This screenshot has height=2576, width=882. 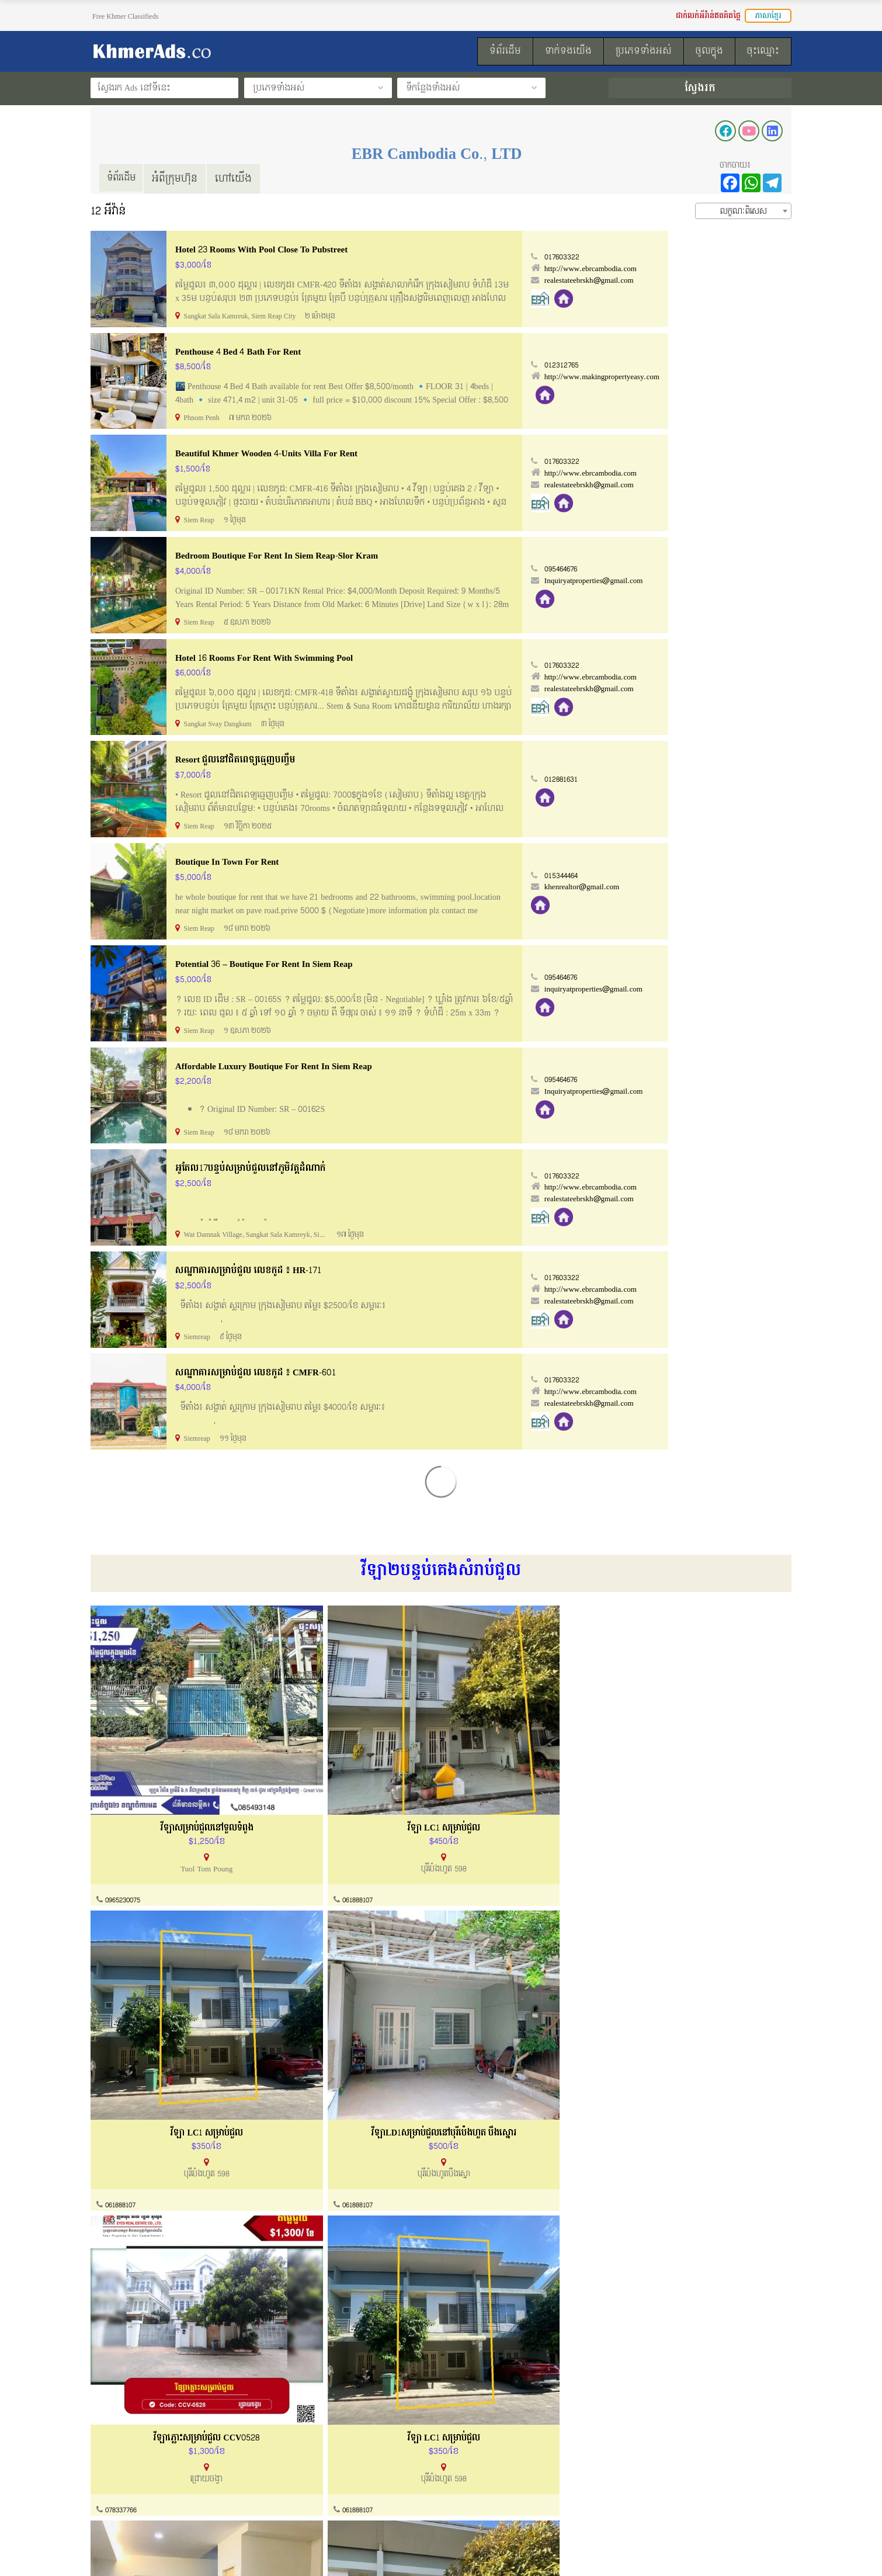 What do you see at coordinates (743, 211) in the screenshot?
I see `លក្ខណៈពិសេស [textbox]` at bounding box center [743, 211].